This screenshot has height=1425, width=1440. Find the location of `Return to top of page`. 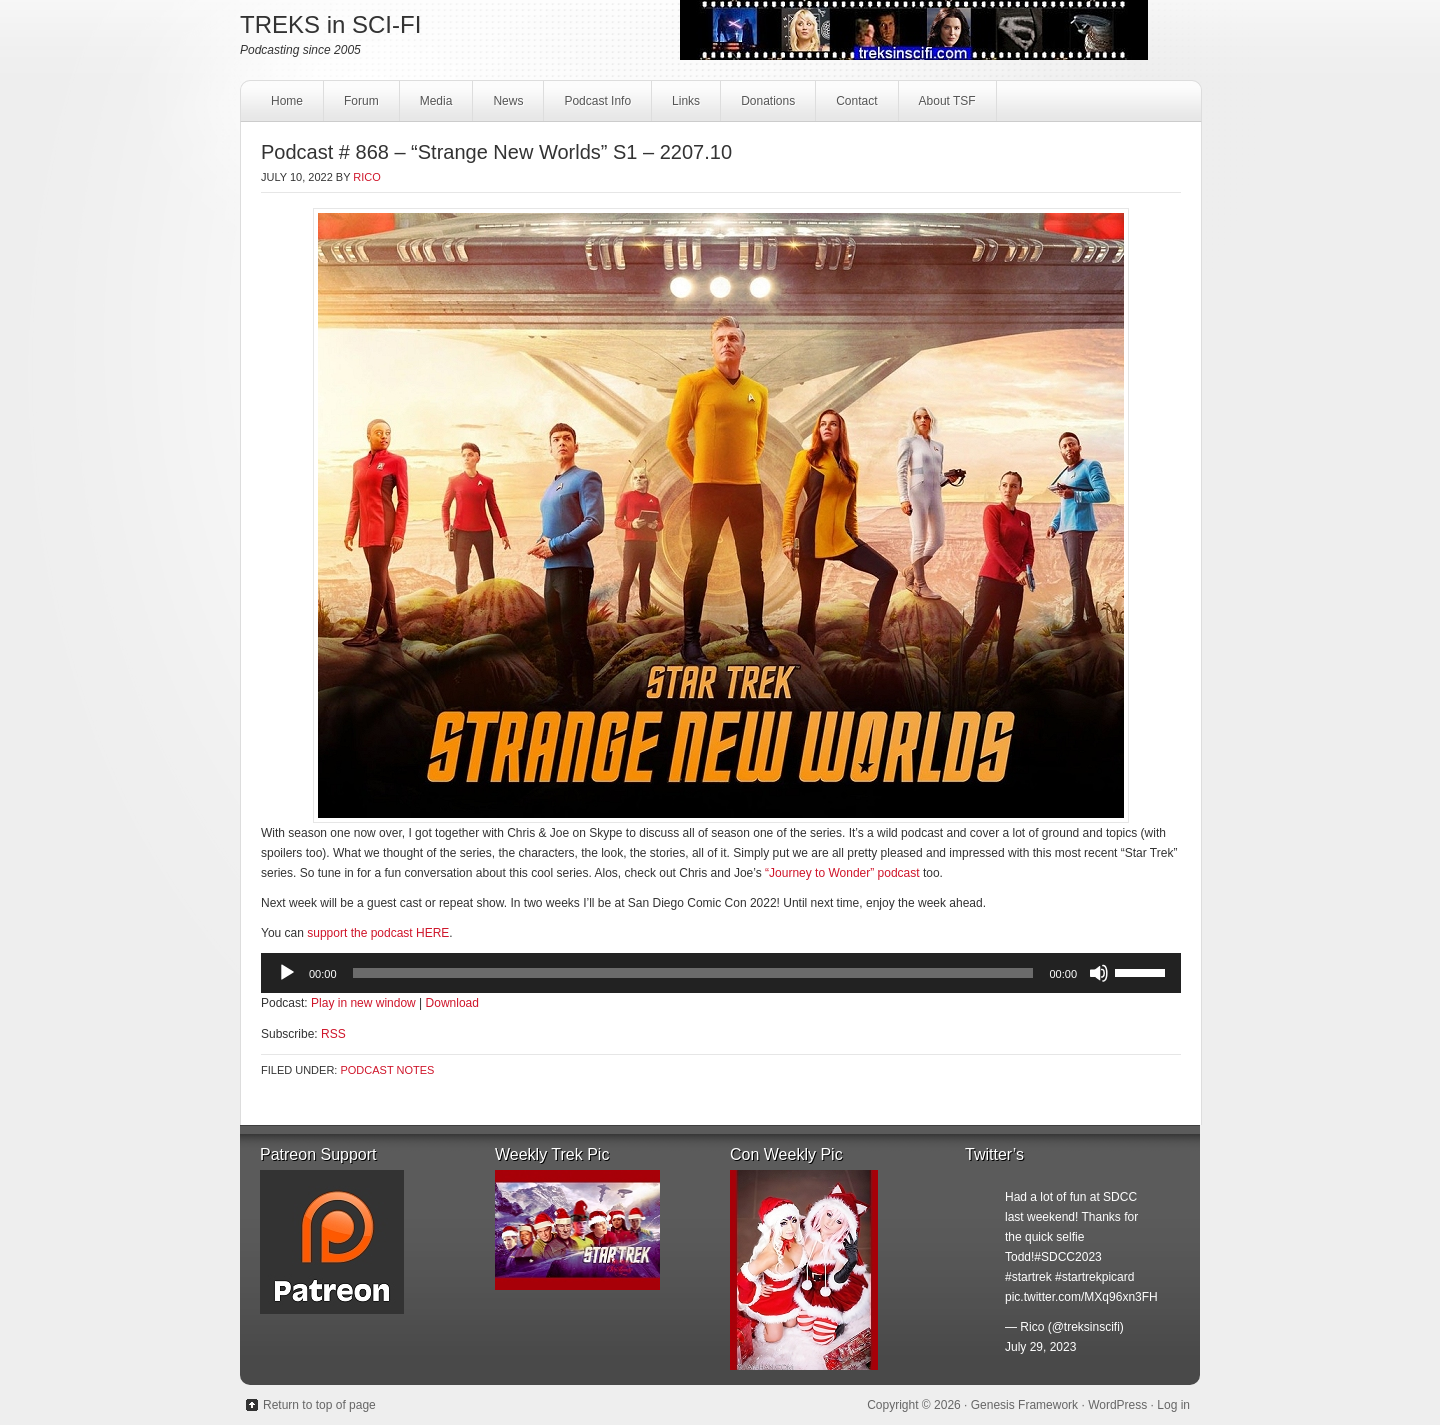

Return to top of page is located at coordinates (319, 1405).